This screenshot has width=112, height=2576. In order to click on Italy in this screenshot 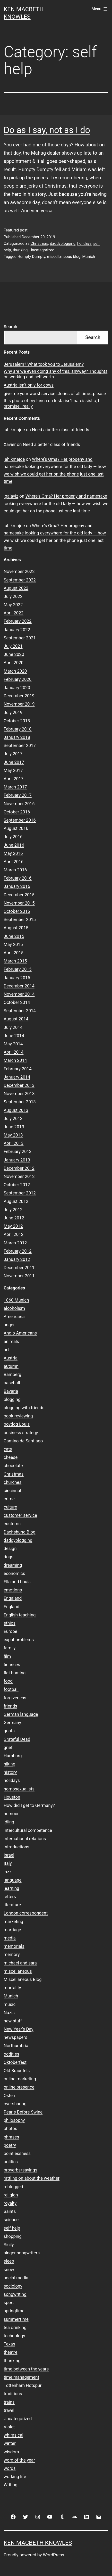, I will do `click(8, 1863)`.